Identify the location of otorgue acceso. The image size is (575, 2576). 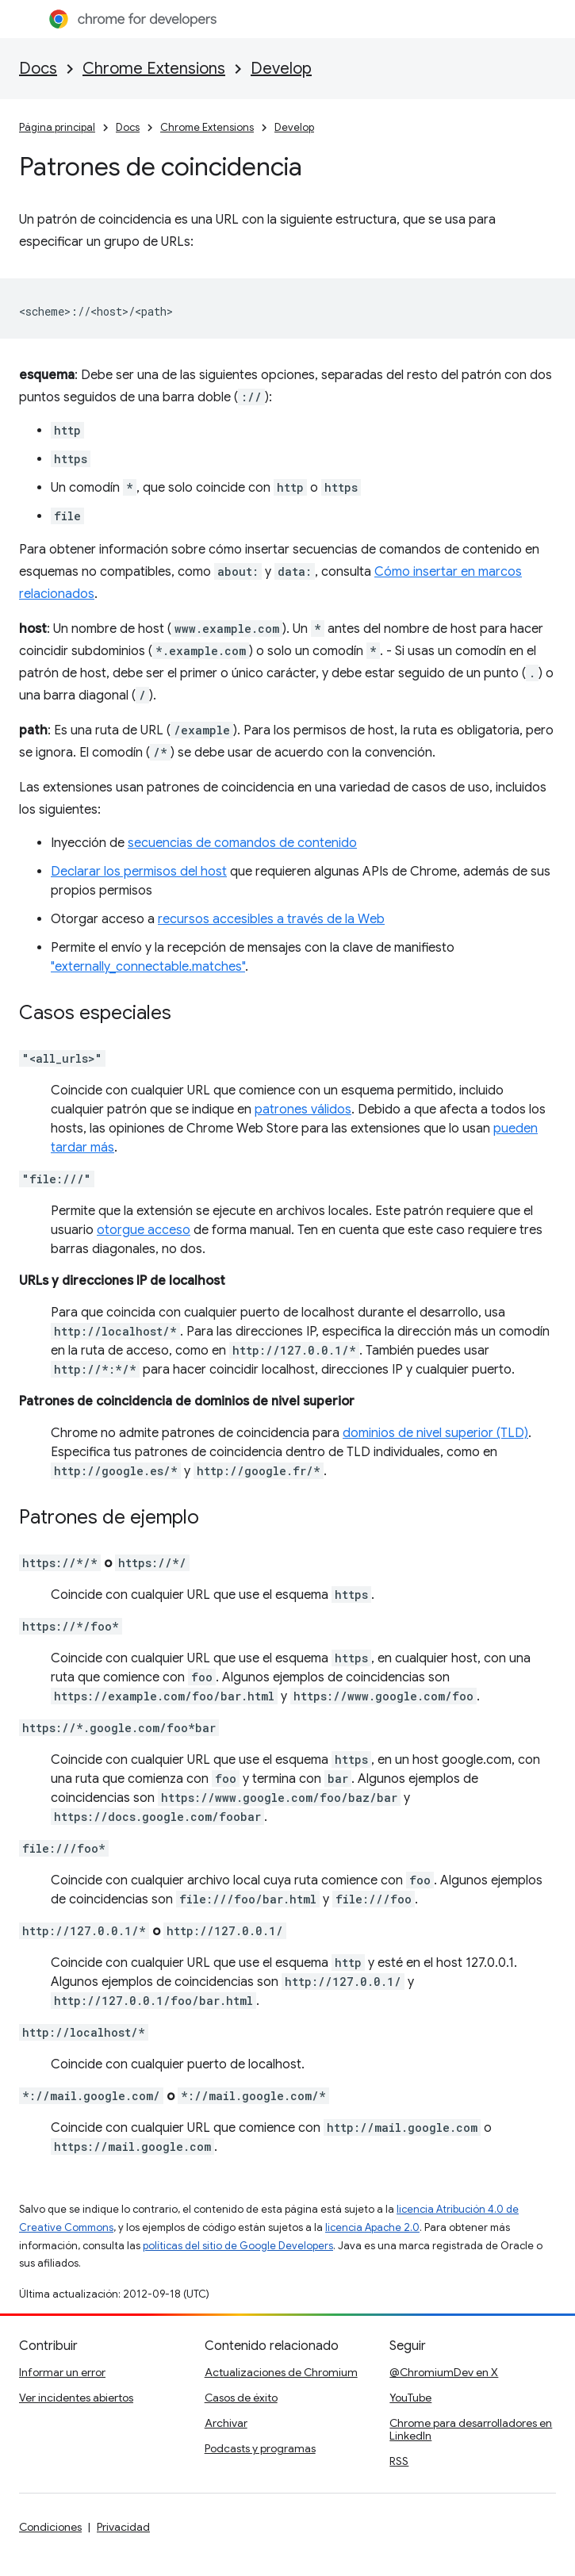
(143, 1230).